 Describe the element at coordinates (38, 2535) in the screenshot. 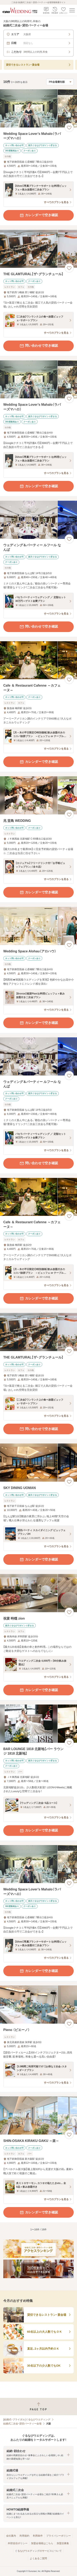

I see `利用条件` at that location.